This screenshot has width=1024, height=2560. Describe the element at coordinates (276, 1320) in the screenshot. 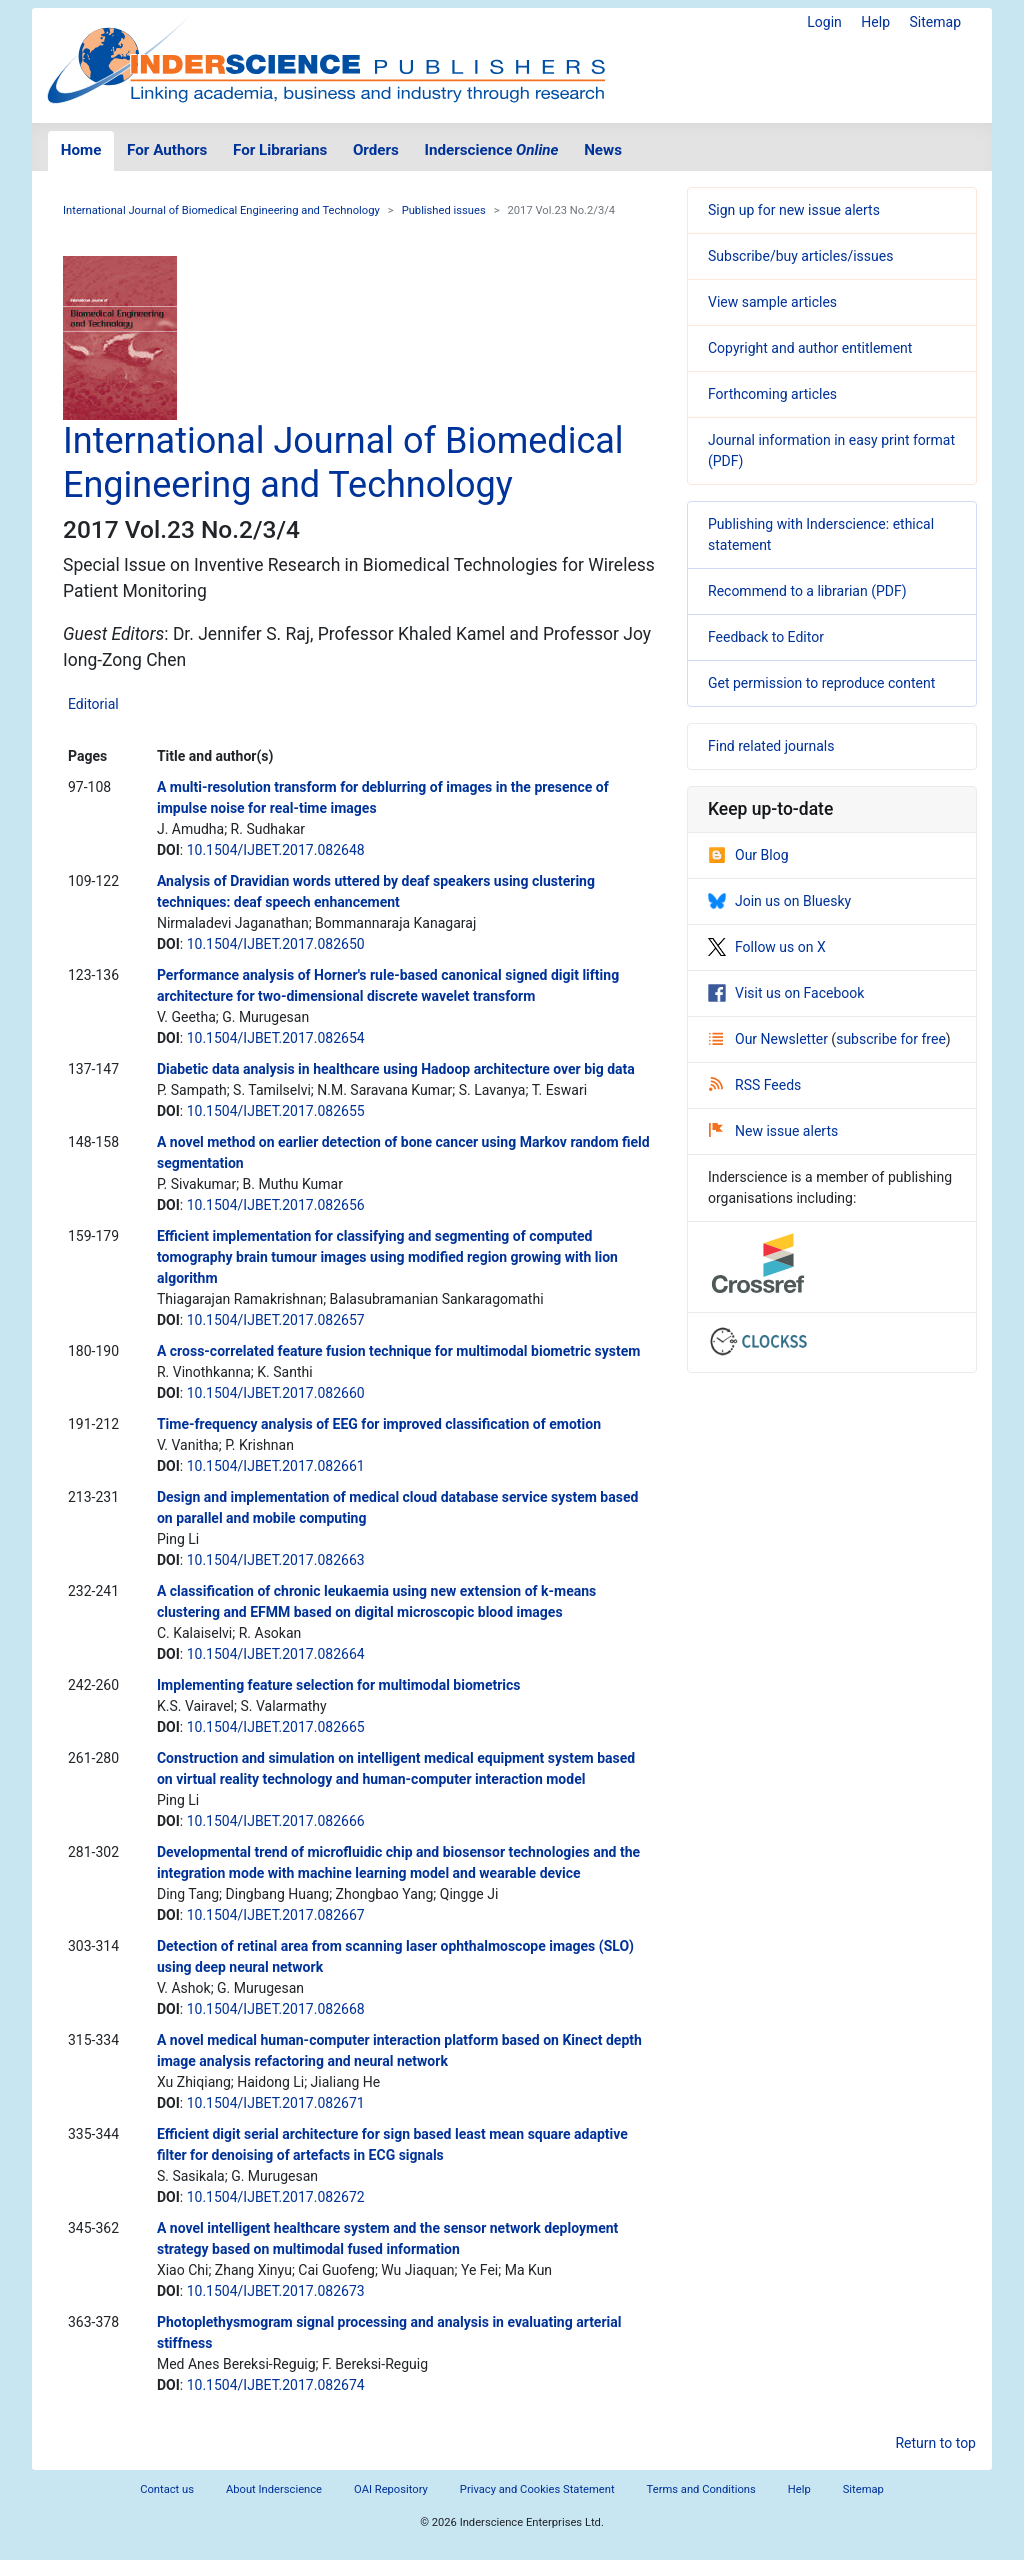

I see `10.1504/IJBET.2017.082657` at that location.